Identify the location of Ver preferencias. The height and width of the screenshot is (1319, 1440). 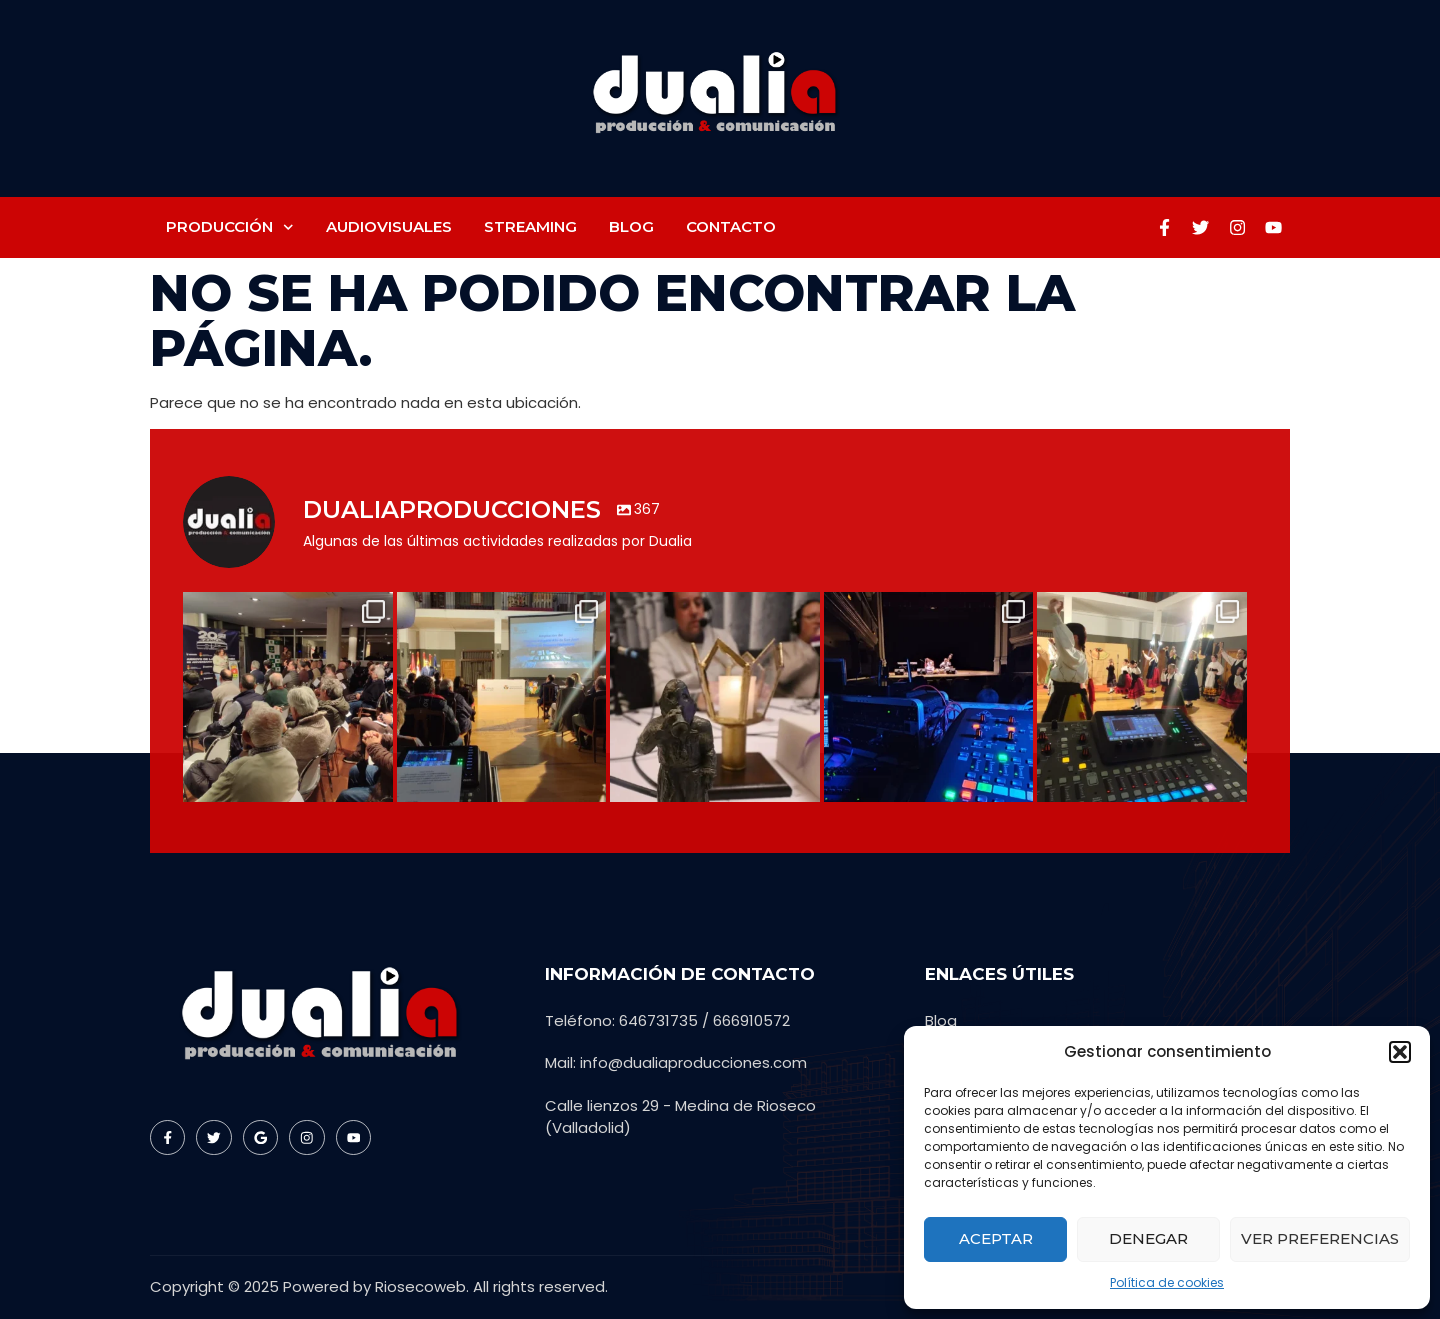
(1320, 1238).